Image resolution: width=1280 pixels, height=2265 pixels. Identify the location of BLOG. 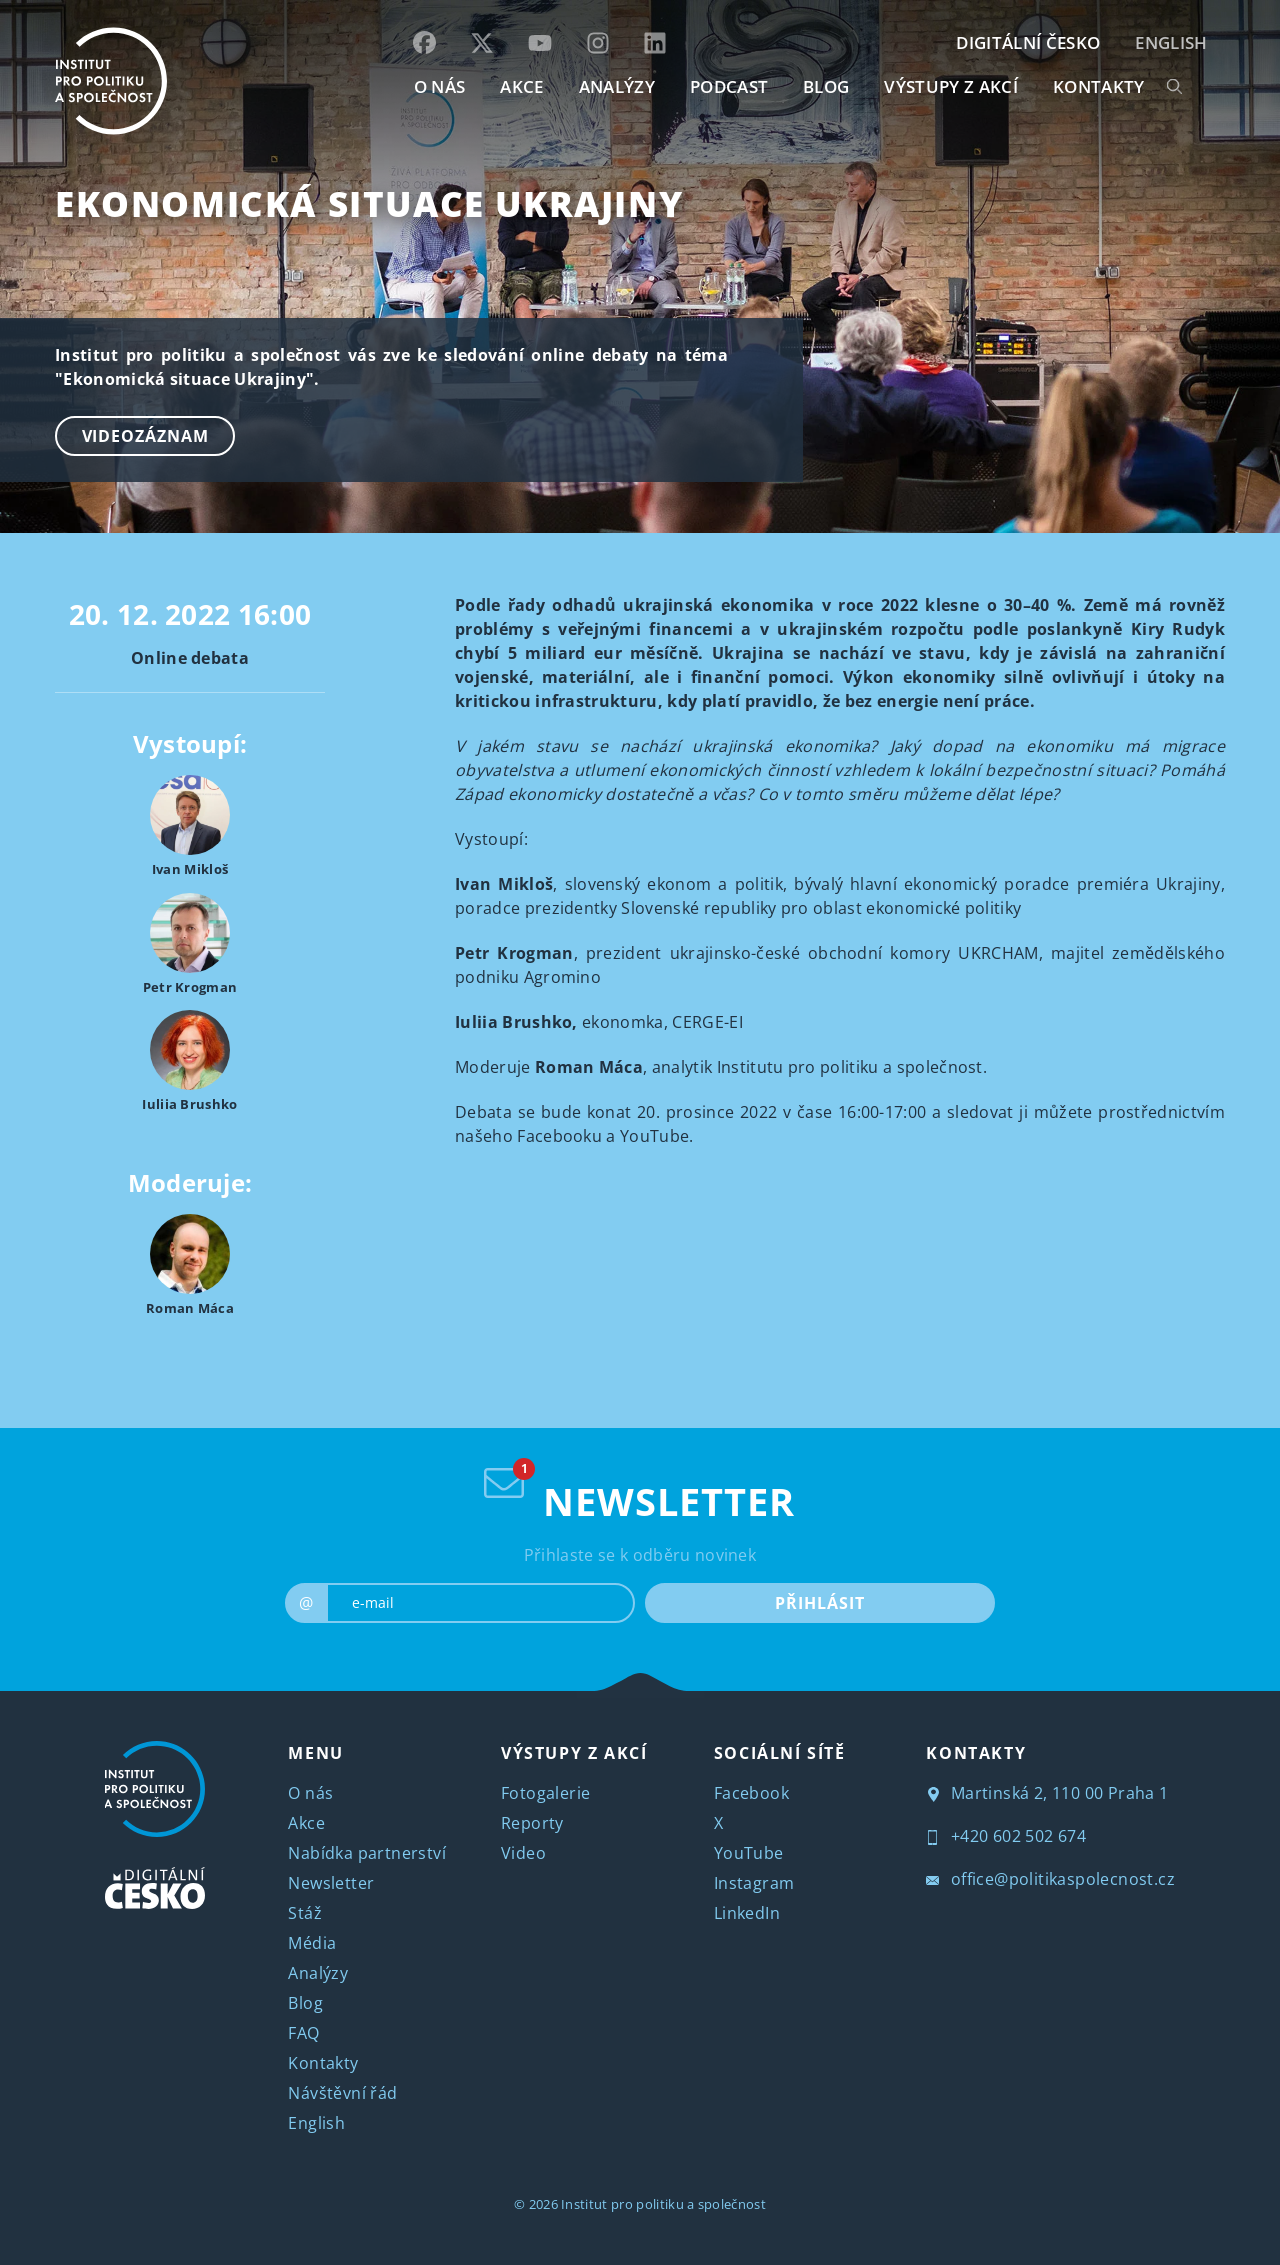
(826, 86).